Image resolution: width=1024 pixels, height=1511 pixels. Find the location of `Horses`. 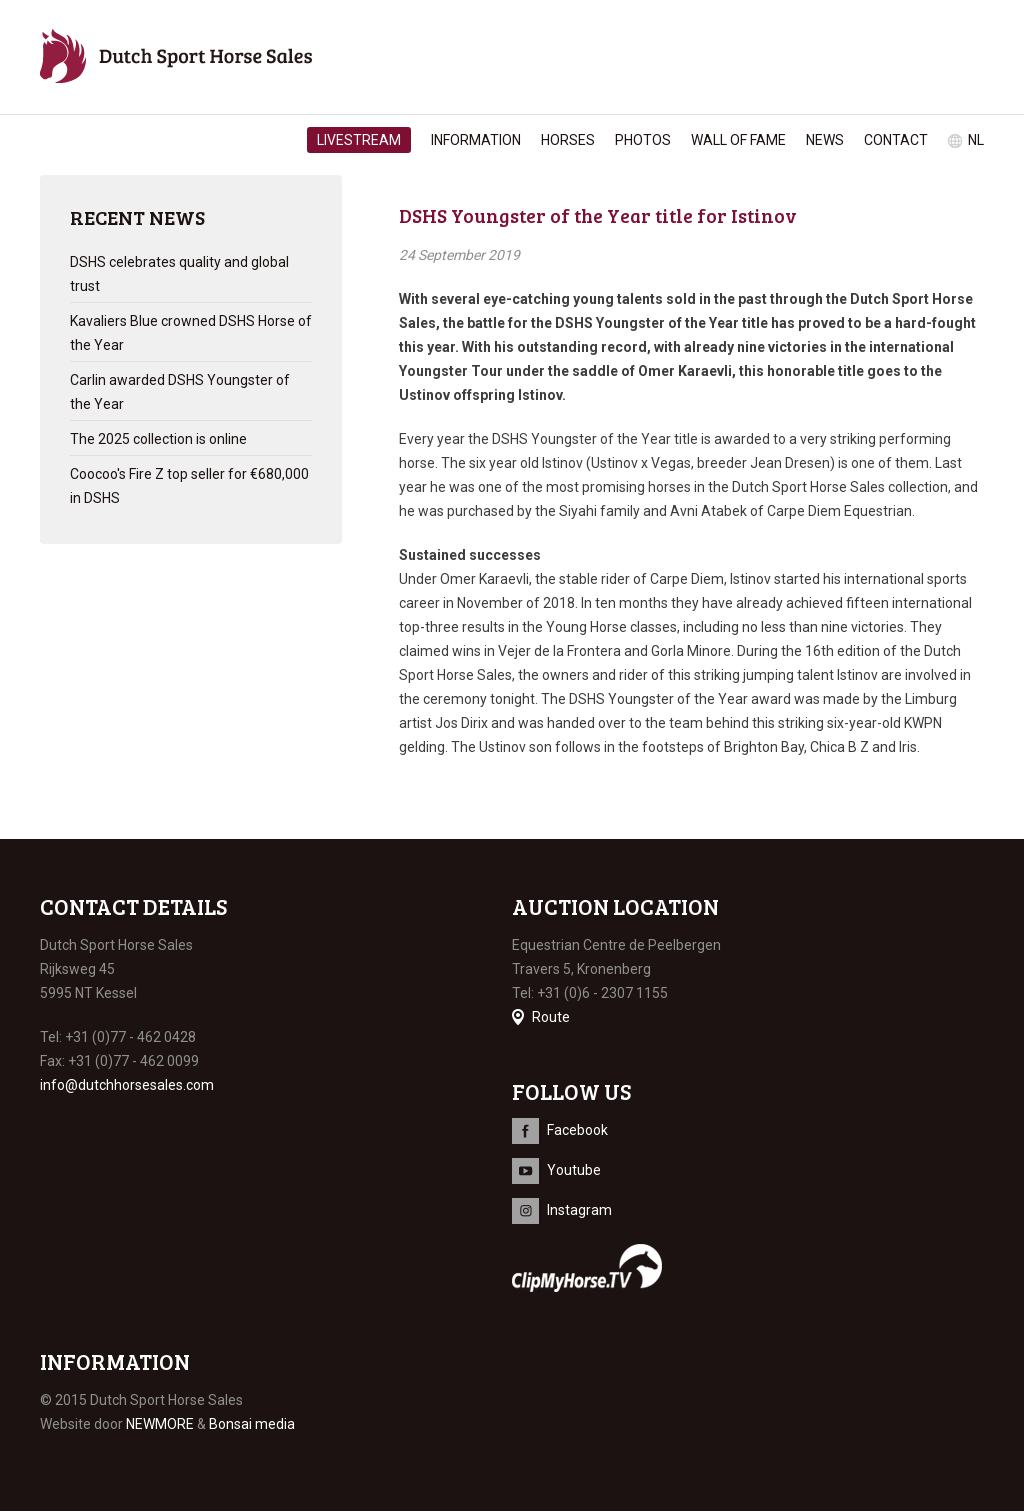

Horses is located at coordinates (568, 140).